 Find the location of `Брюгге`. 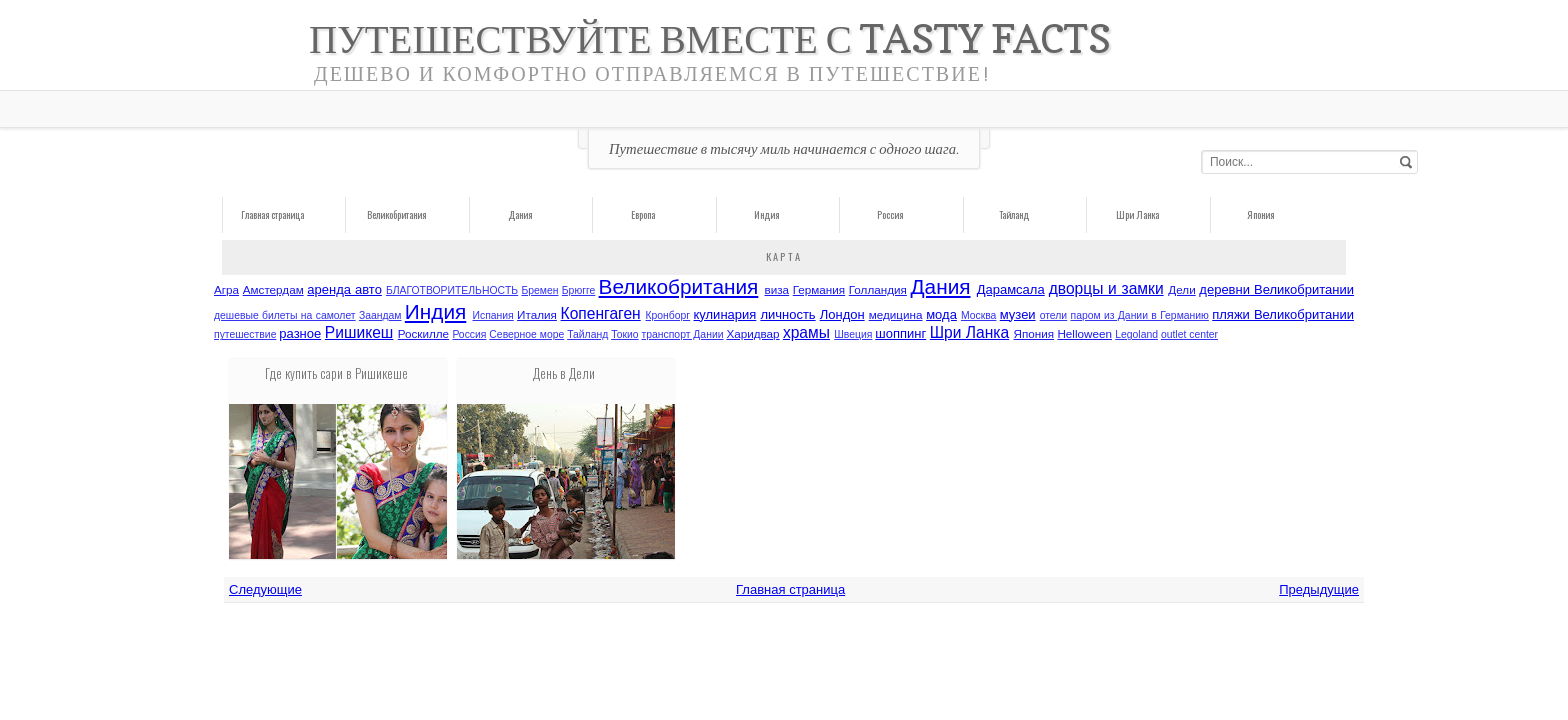

Брюгге is located at coordinates (579, 290).